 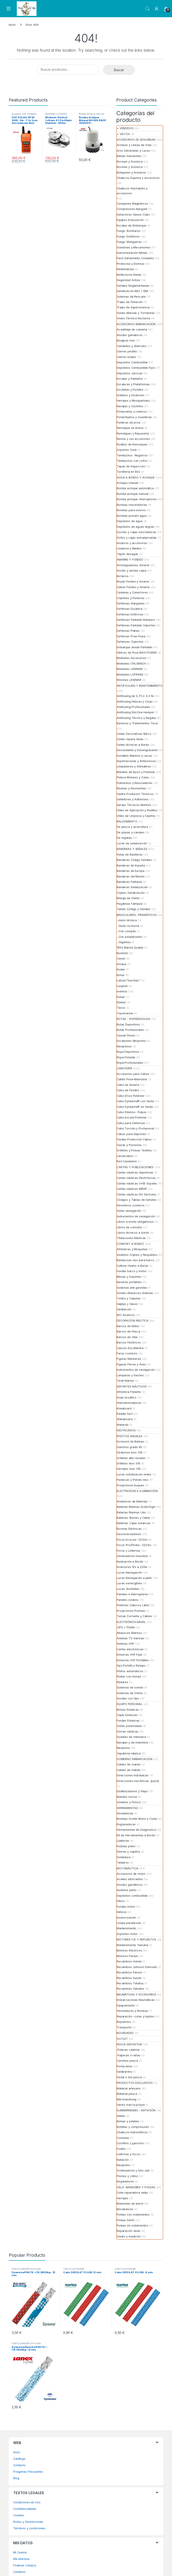 What do you see at coordinates (132, 291) in the screenshot?
I see `Señalización IMO / OMI` at bounding box center [132, 291].